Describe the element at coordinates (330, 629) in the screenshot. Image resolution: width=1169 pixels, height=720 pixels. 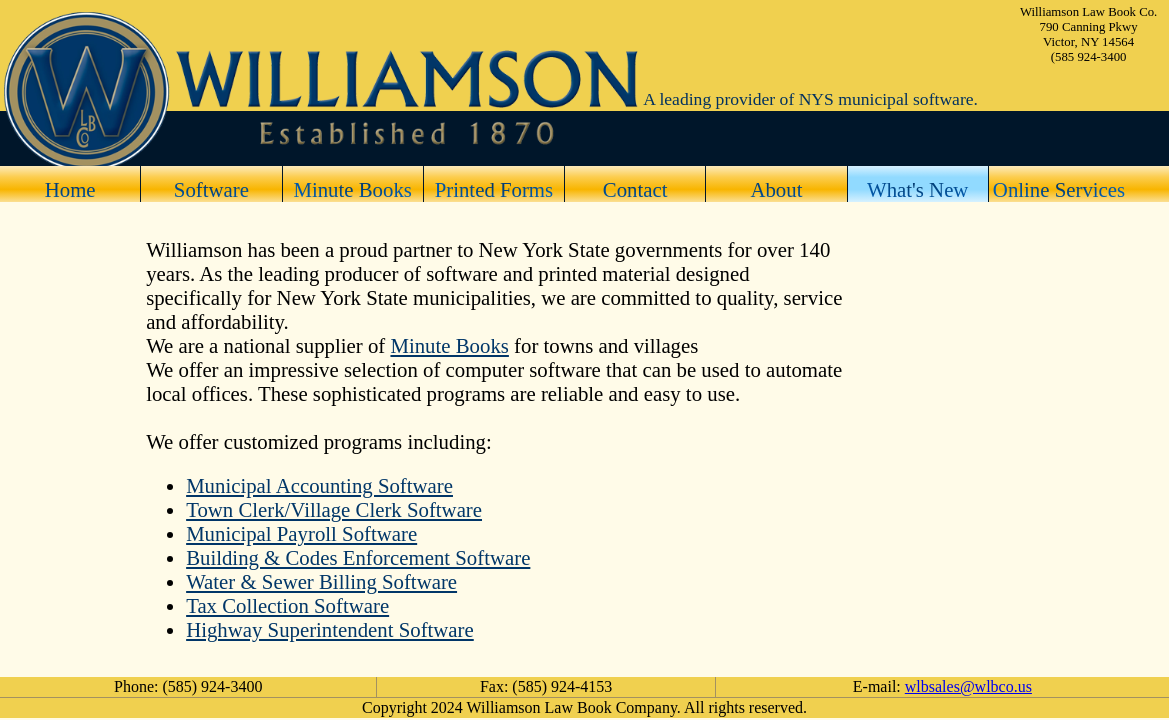
I see `Highway Superintendent Software` at that location.